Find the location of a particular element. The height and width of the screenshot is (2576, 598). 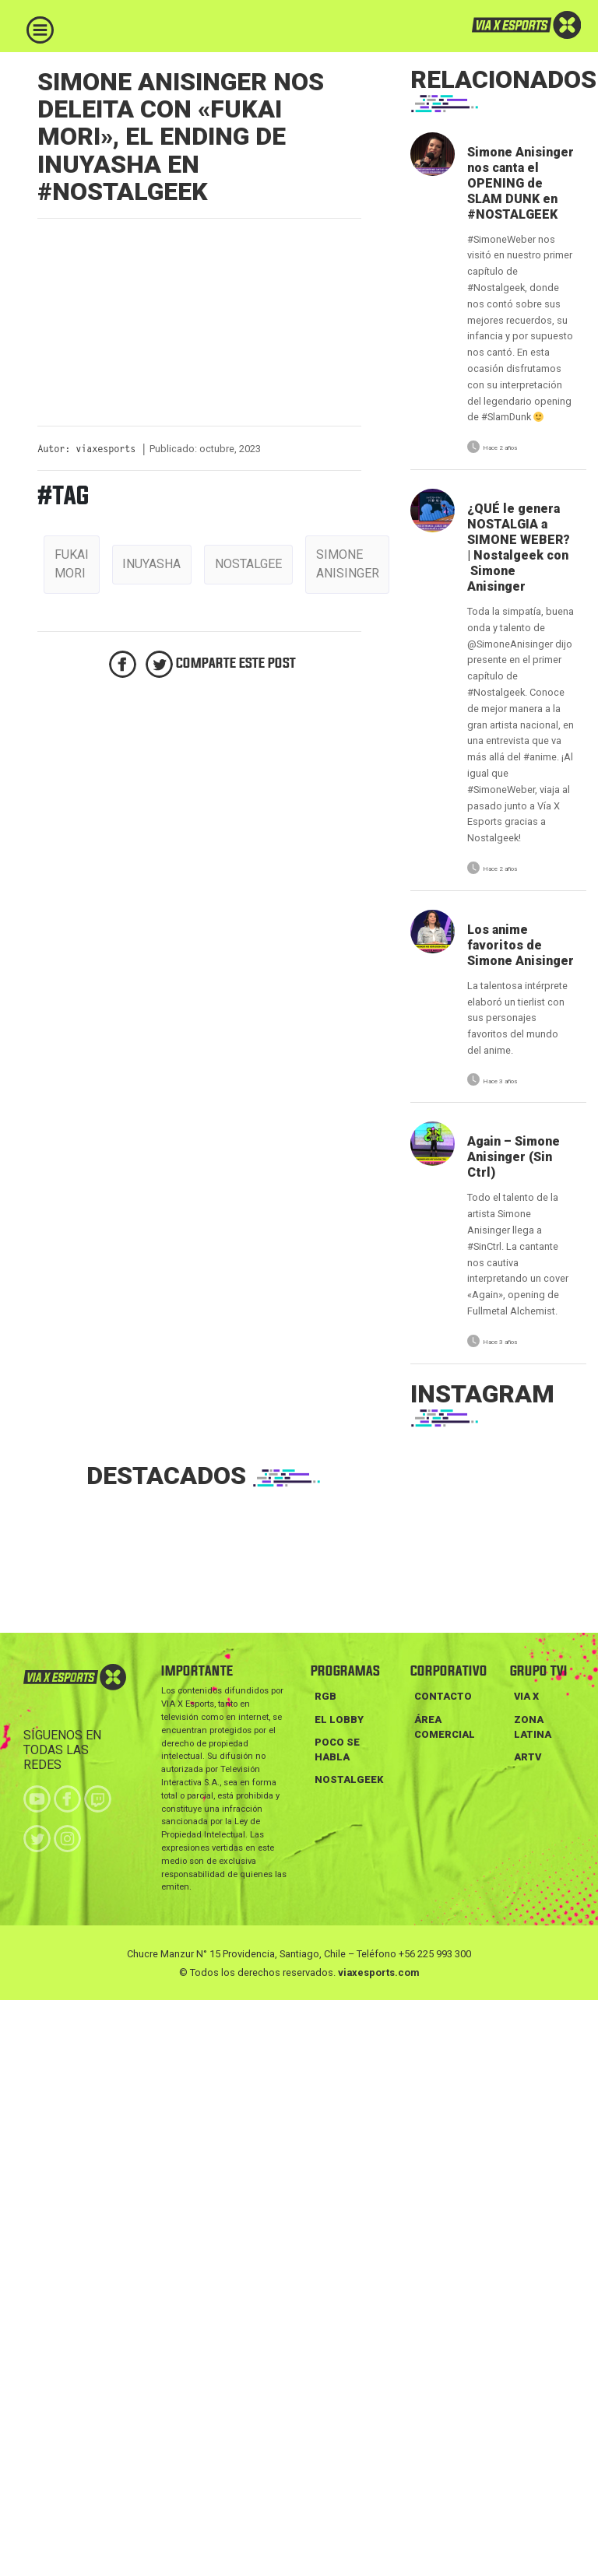

VIA X is located at coordinates (526, 1696).